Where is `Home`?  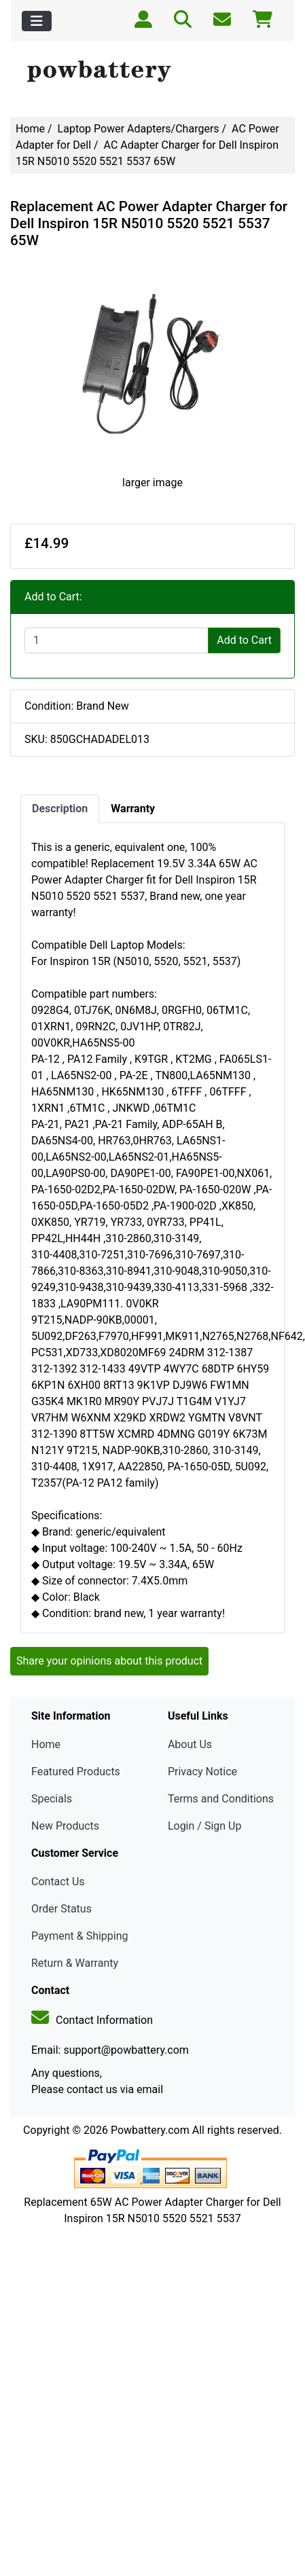 Home is located at coordinates (30, 128).